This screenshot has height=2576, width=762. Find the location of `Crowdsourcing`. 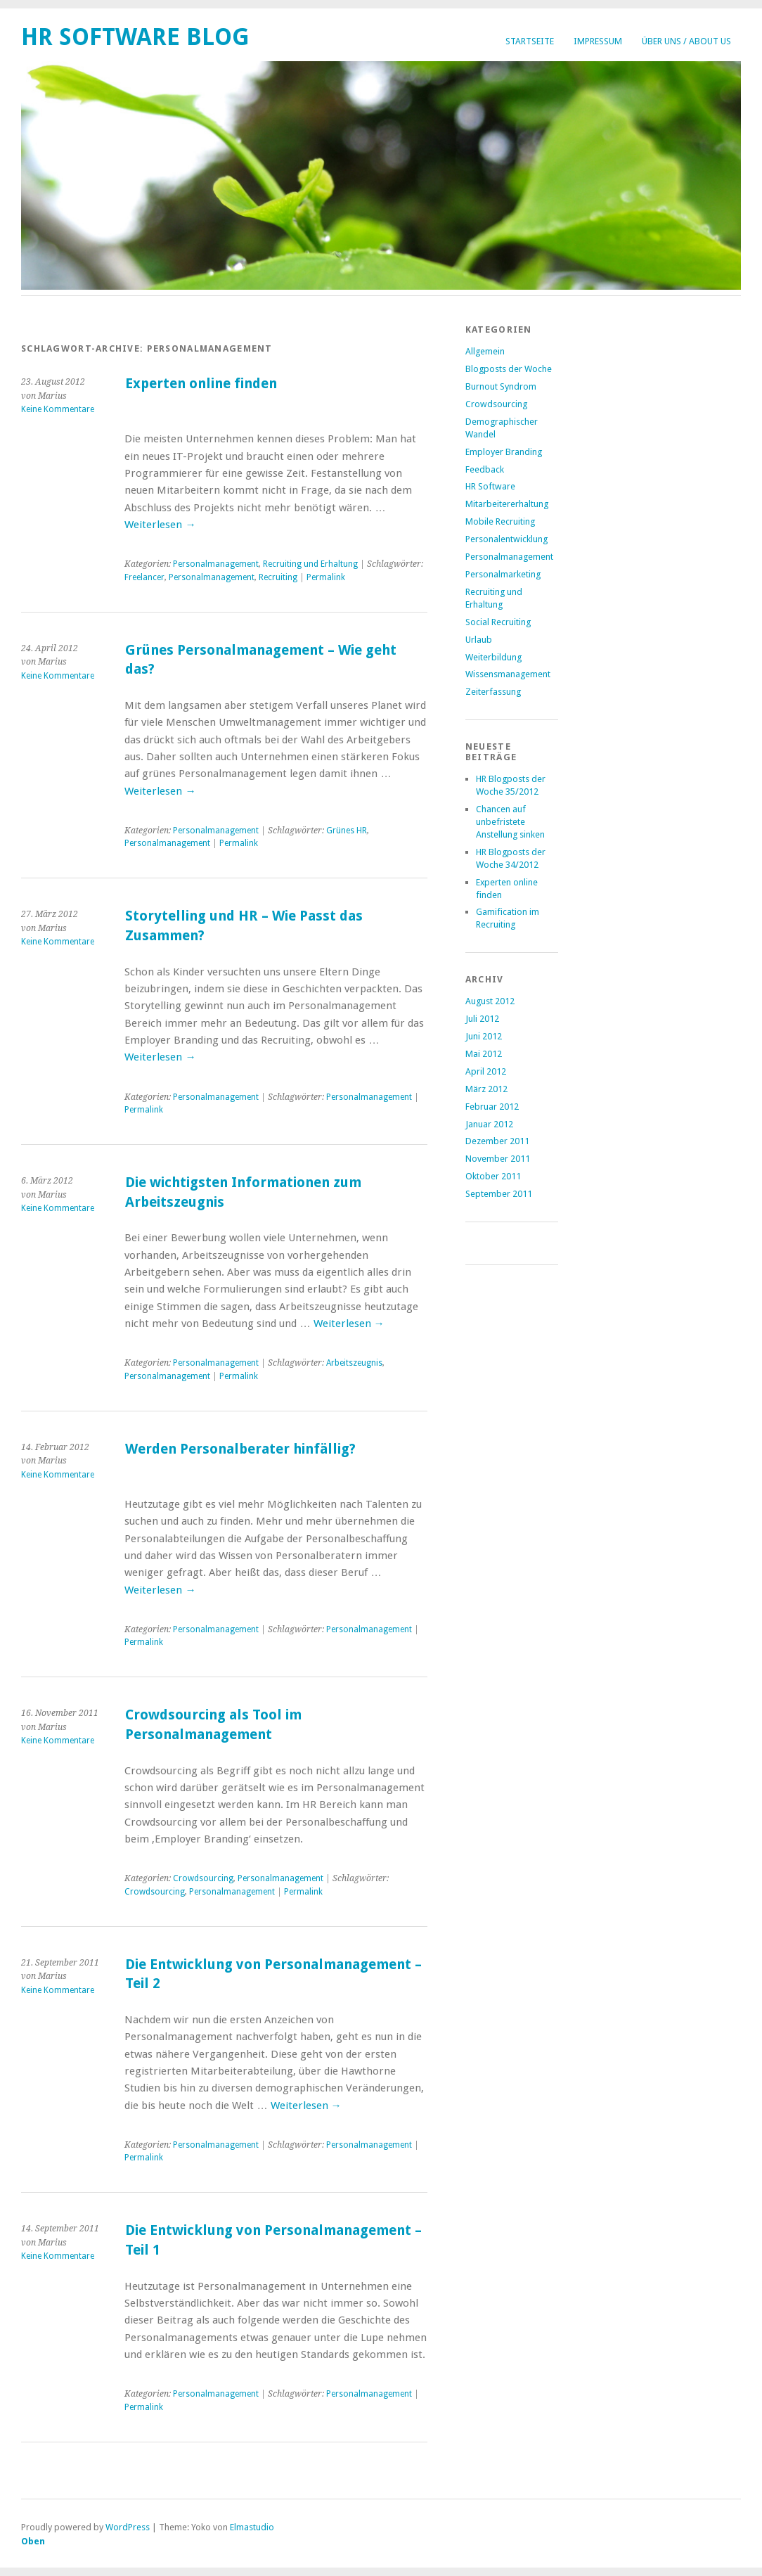

Crowdsourcing is located at coordinates (203, 1878).